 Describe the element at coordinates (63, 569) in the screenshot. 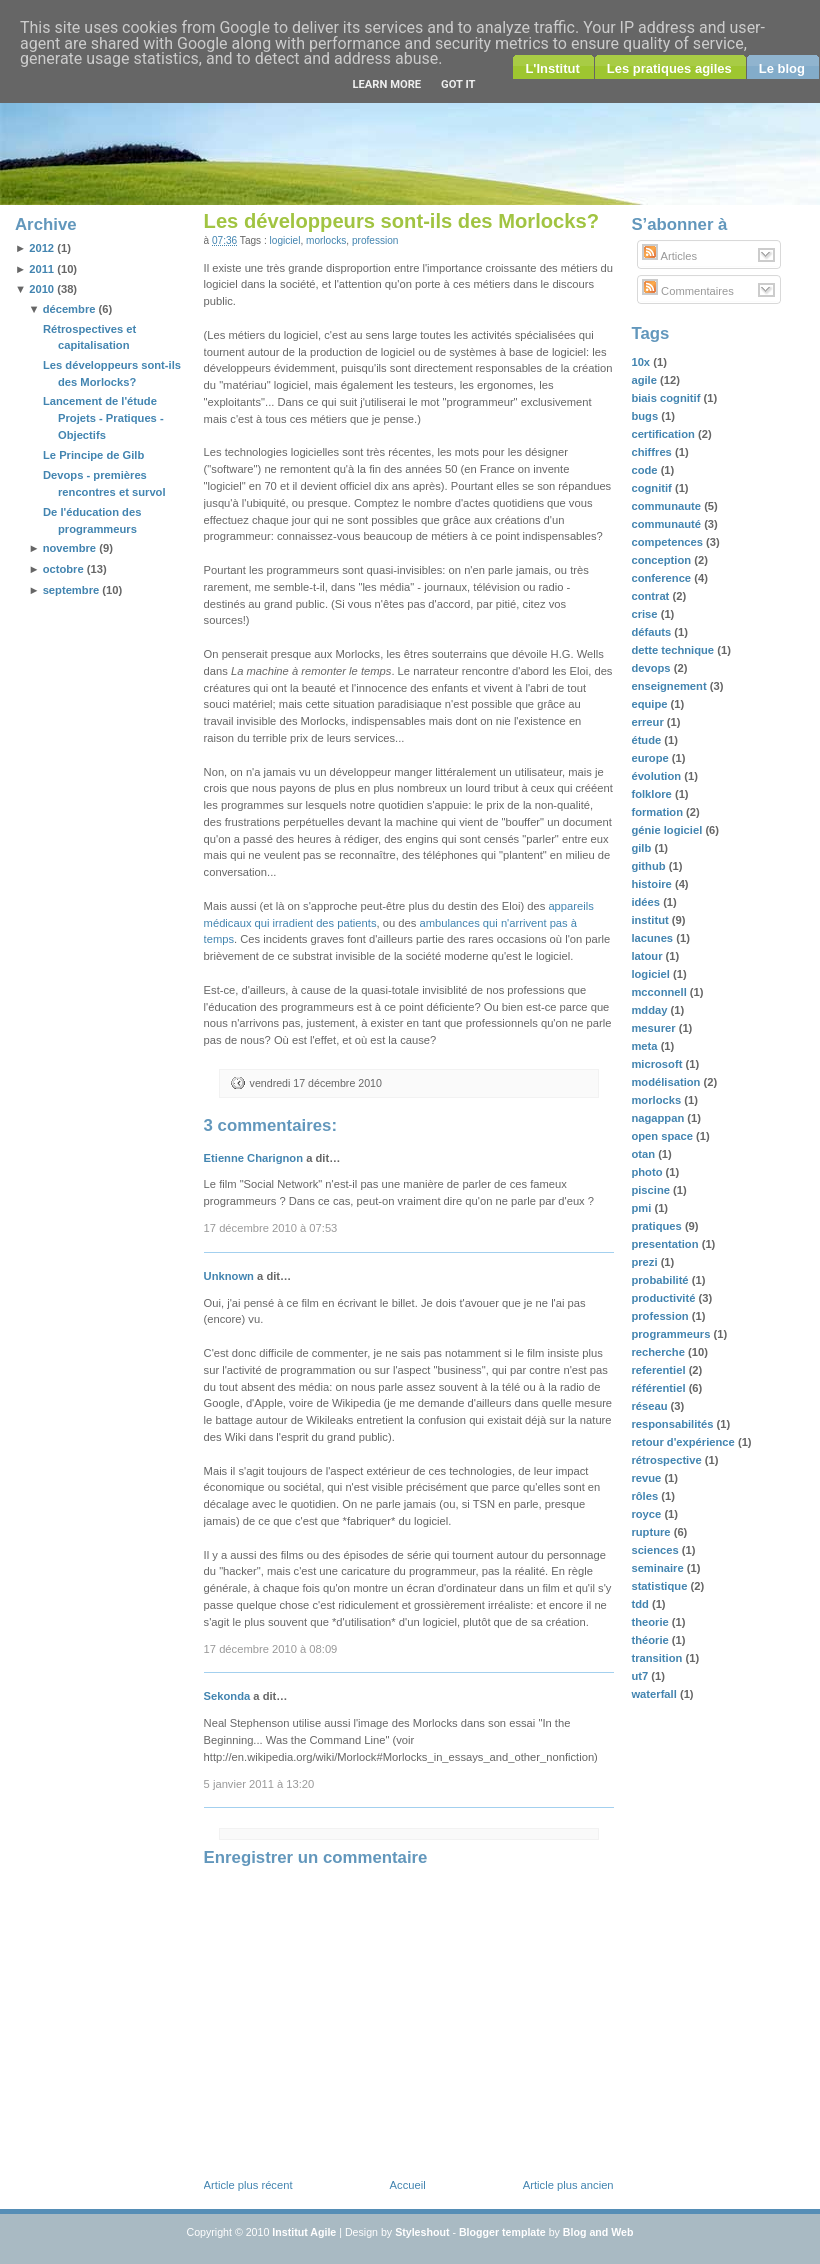

I see `octobre` at that location.